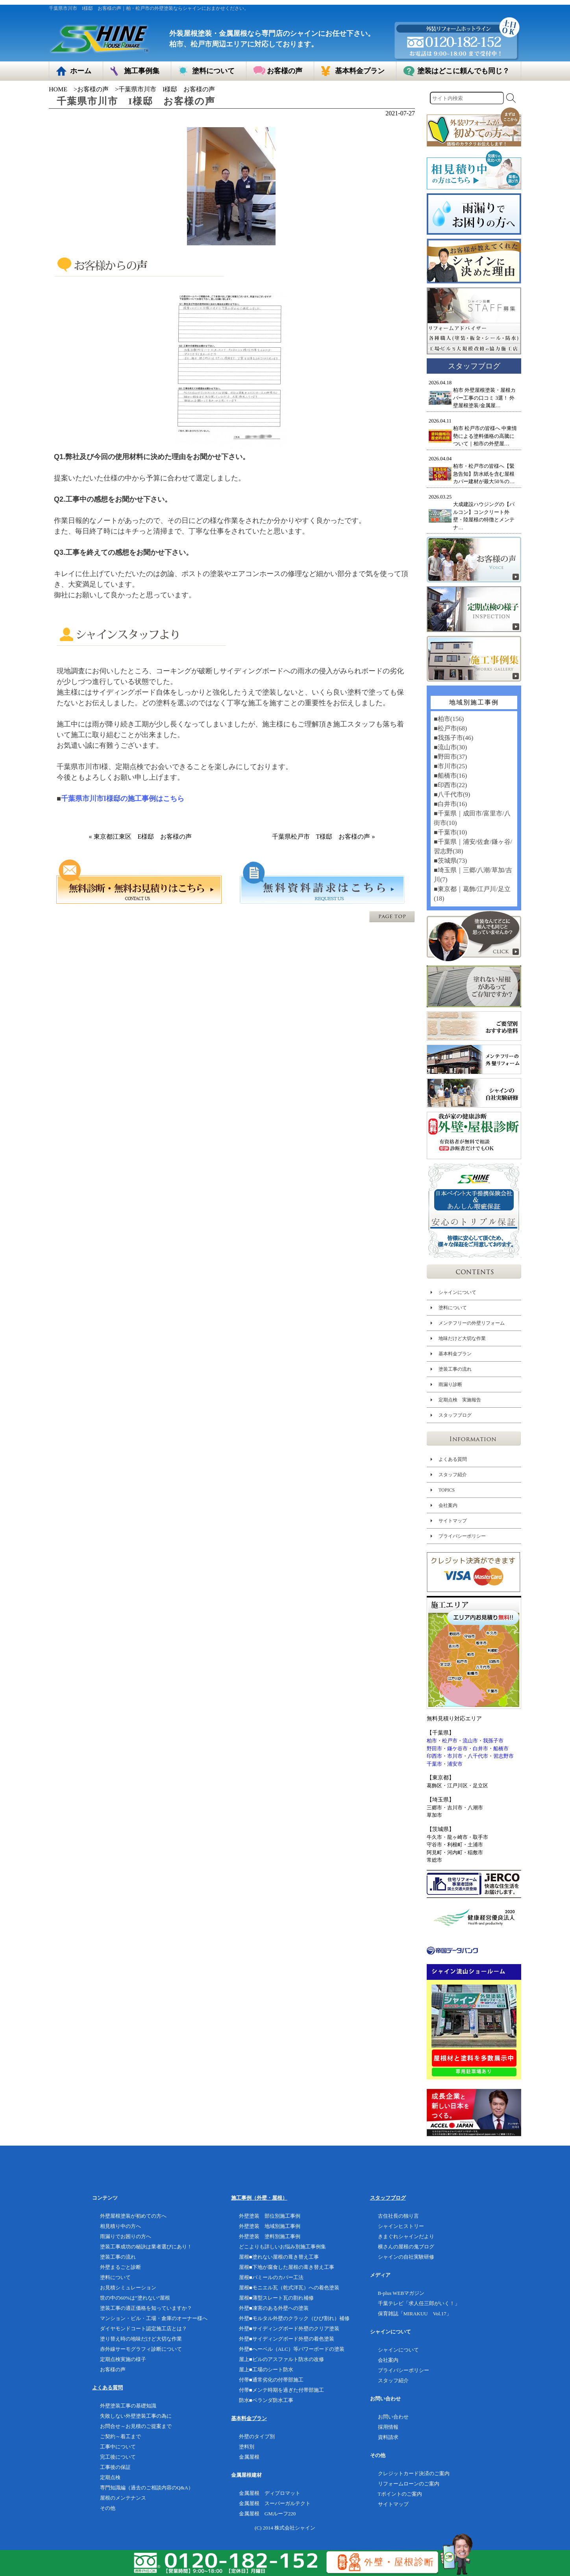 This screenshot has height=2576, width=570. What do you see at coordinates (128, 2406) in the screenshot?
I see `外壁塗装工事の基礎知識` at bounding box center [128, 2406].